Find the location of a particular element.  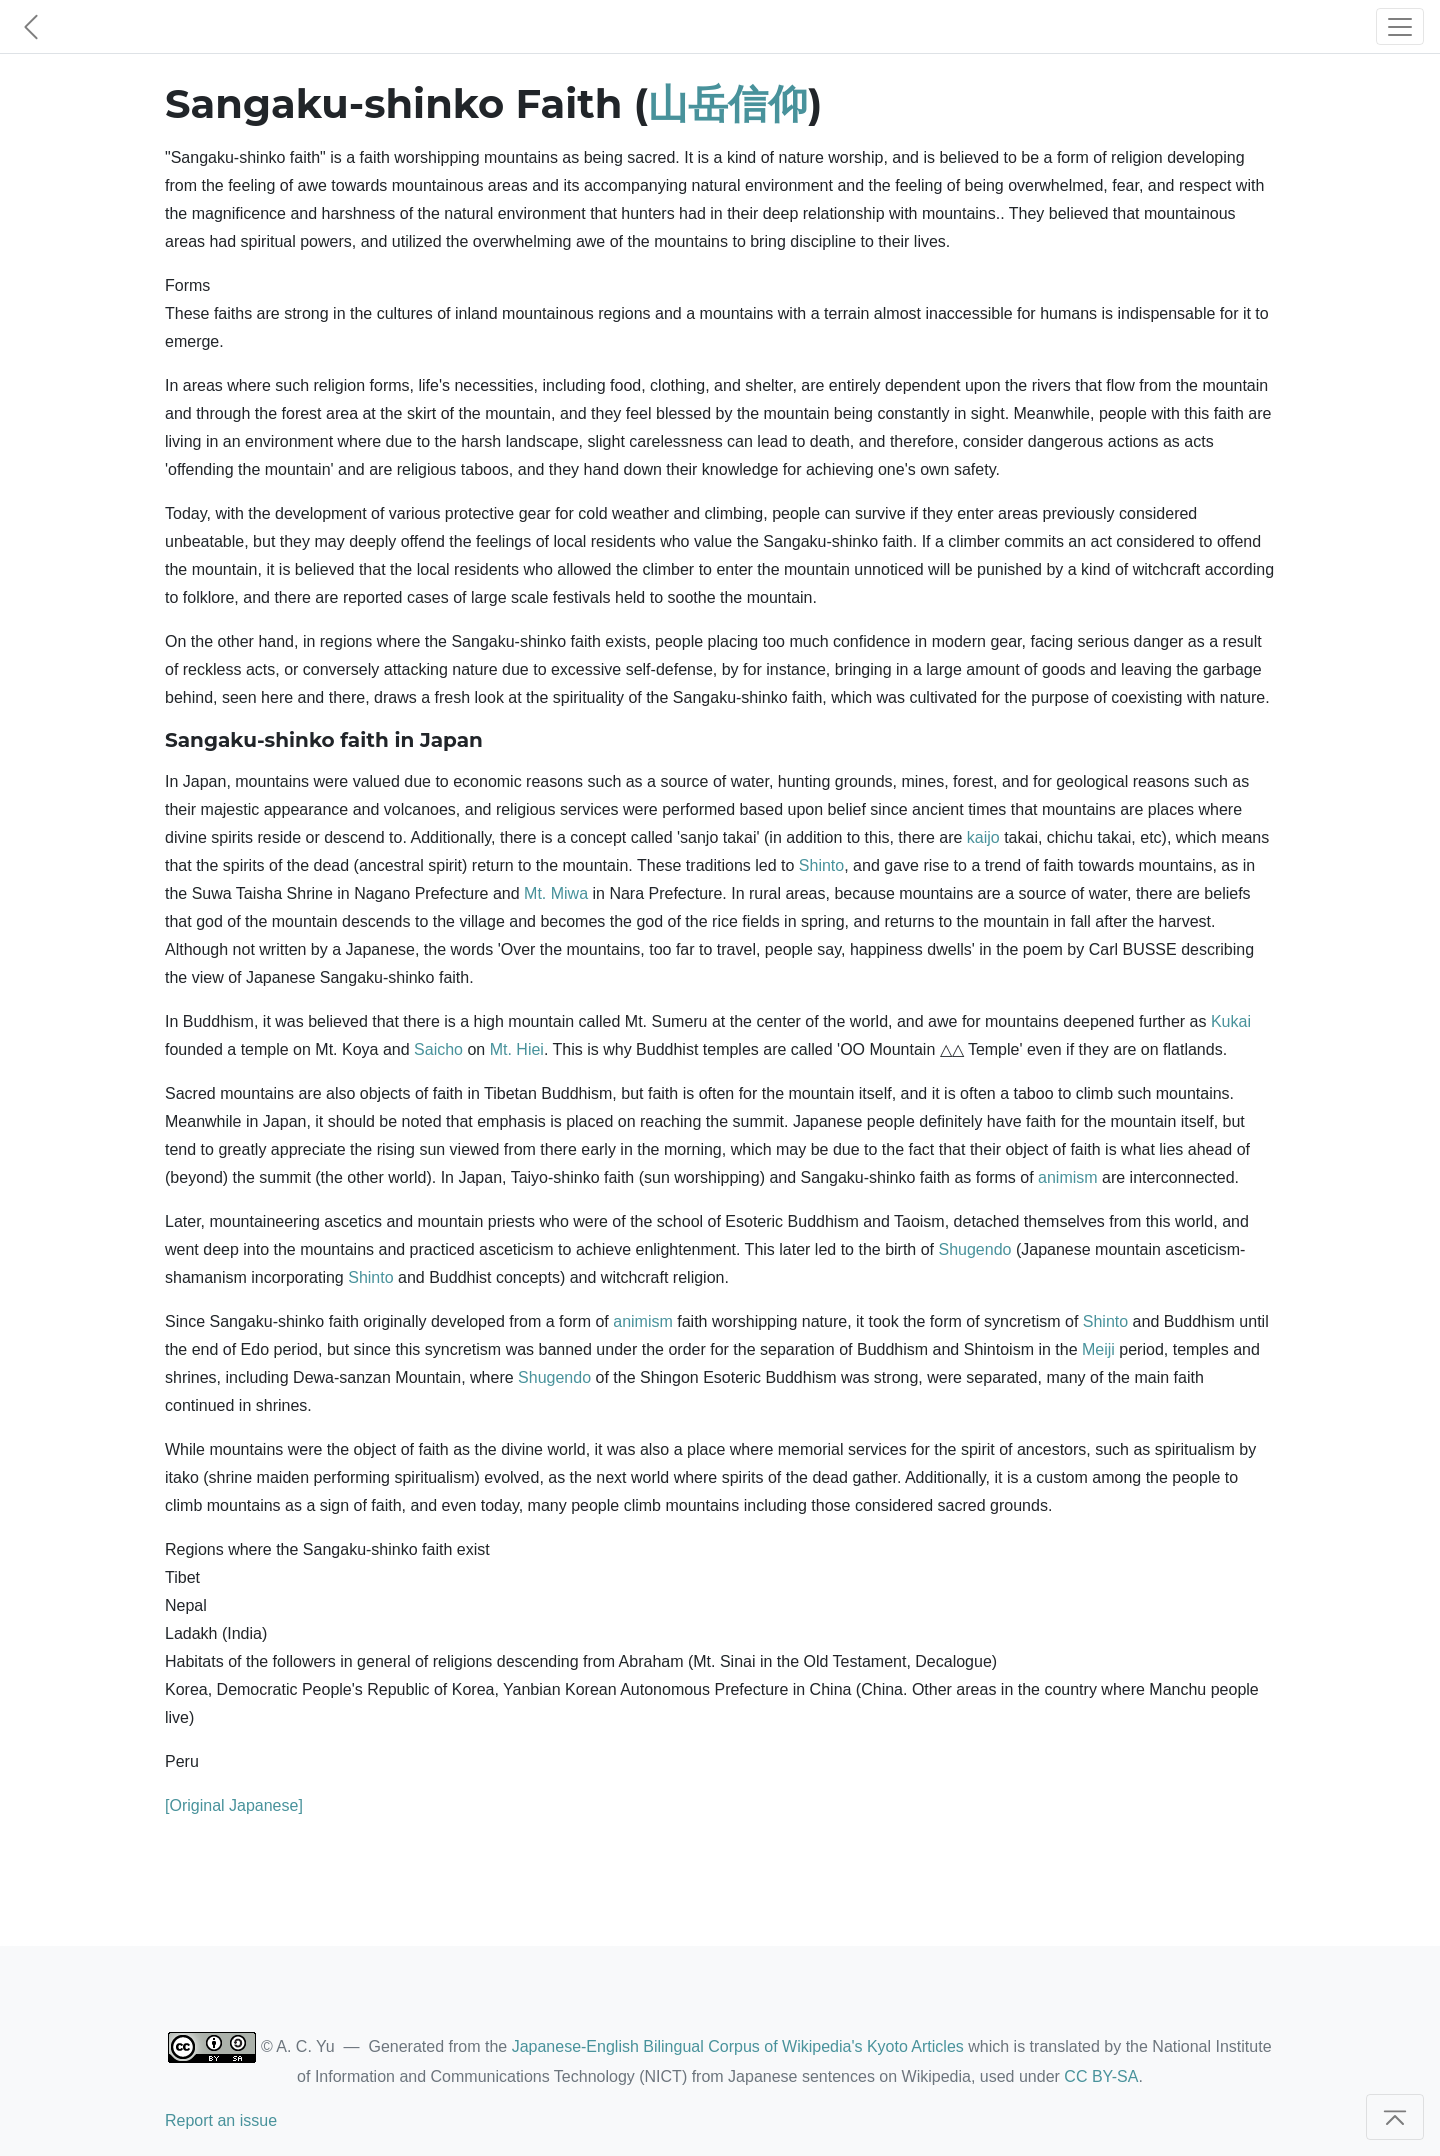

Shugendo is located at coordinates (974, 1249).